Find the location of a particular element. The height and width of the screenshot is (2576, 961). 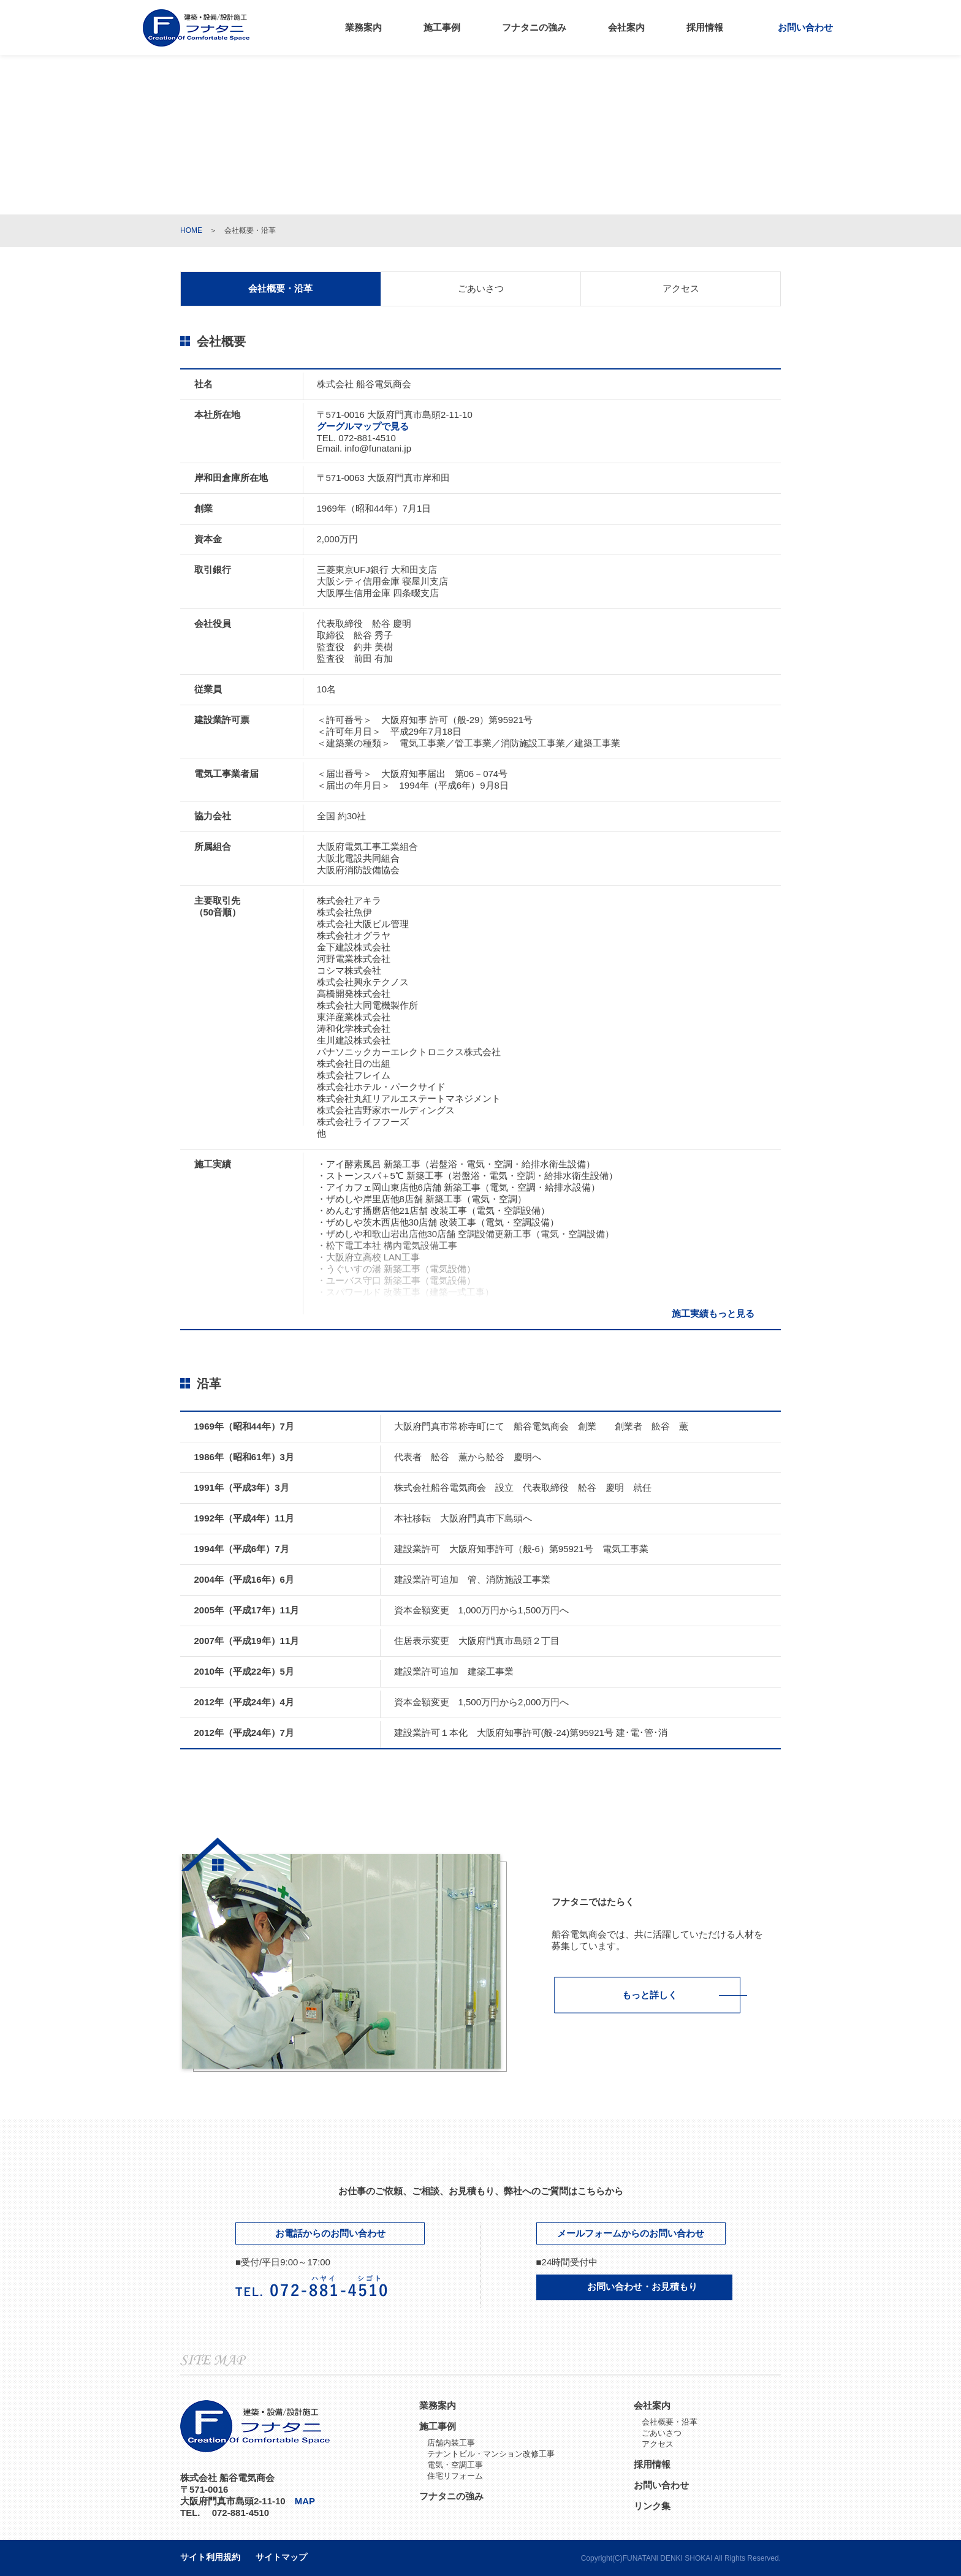

サイトマップ is located at coordinates (281, 2557).